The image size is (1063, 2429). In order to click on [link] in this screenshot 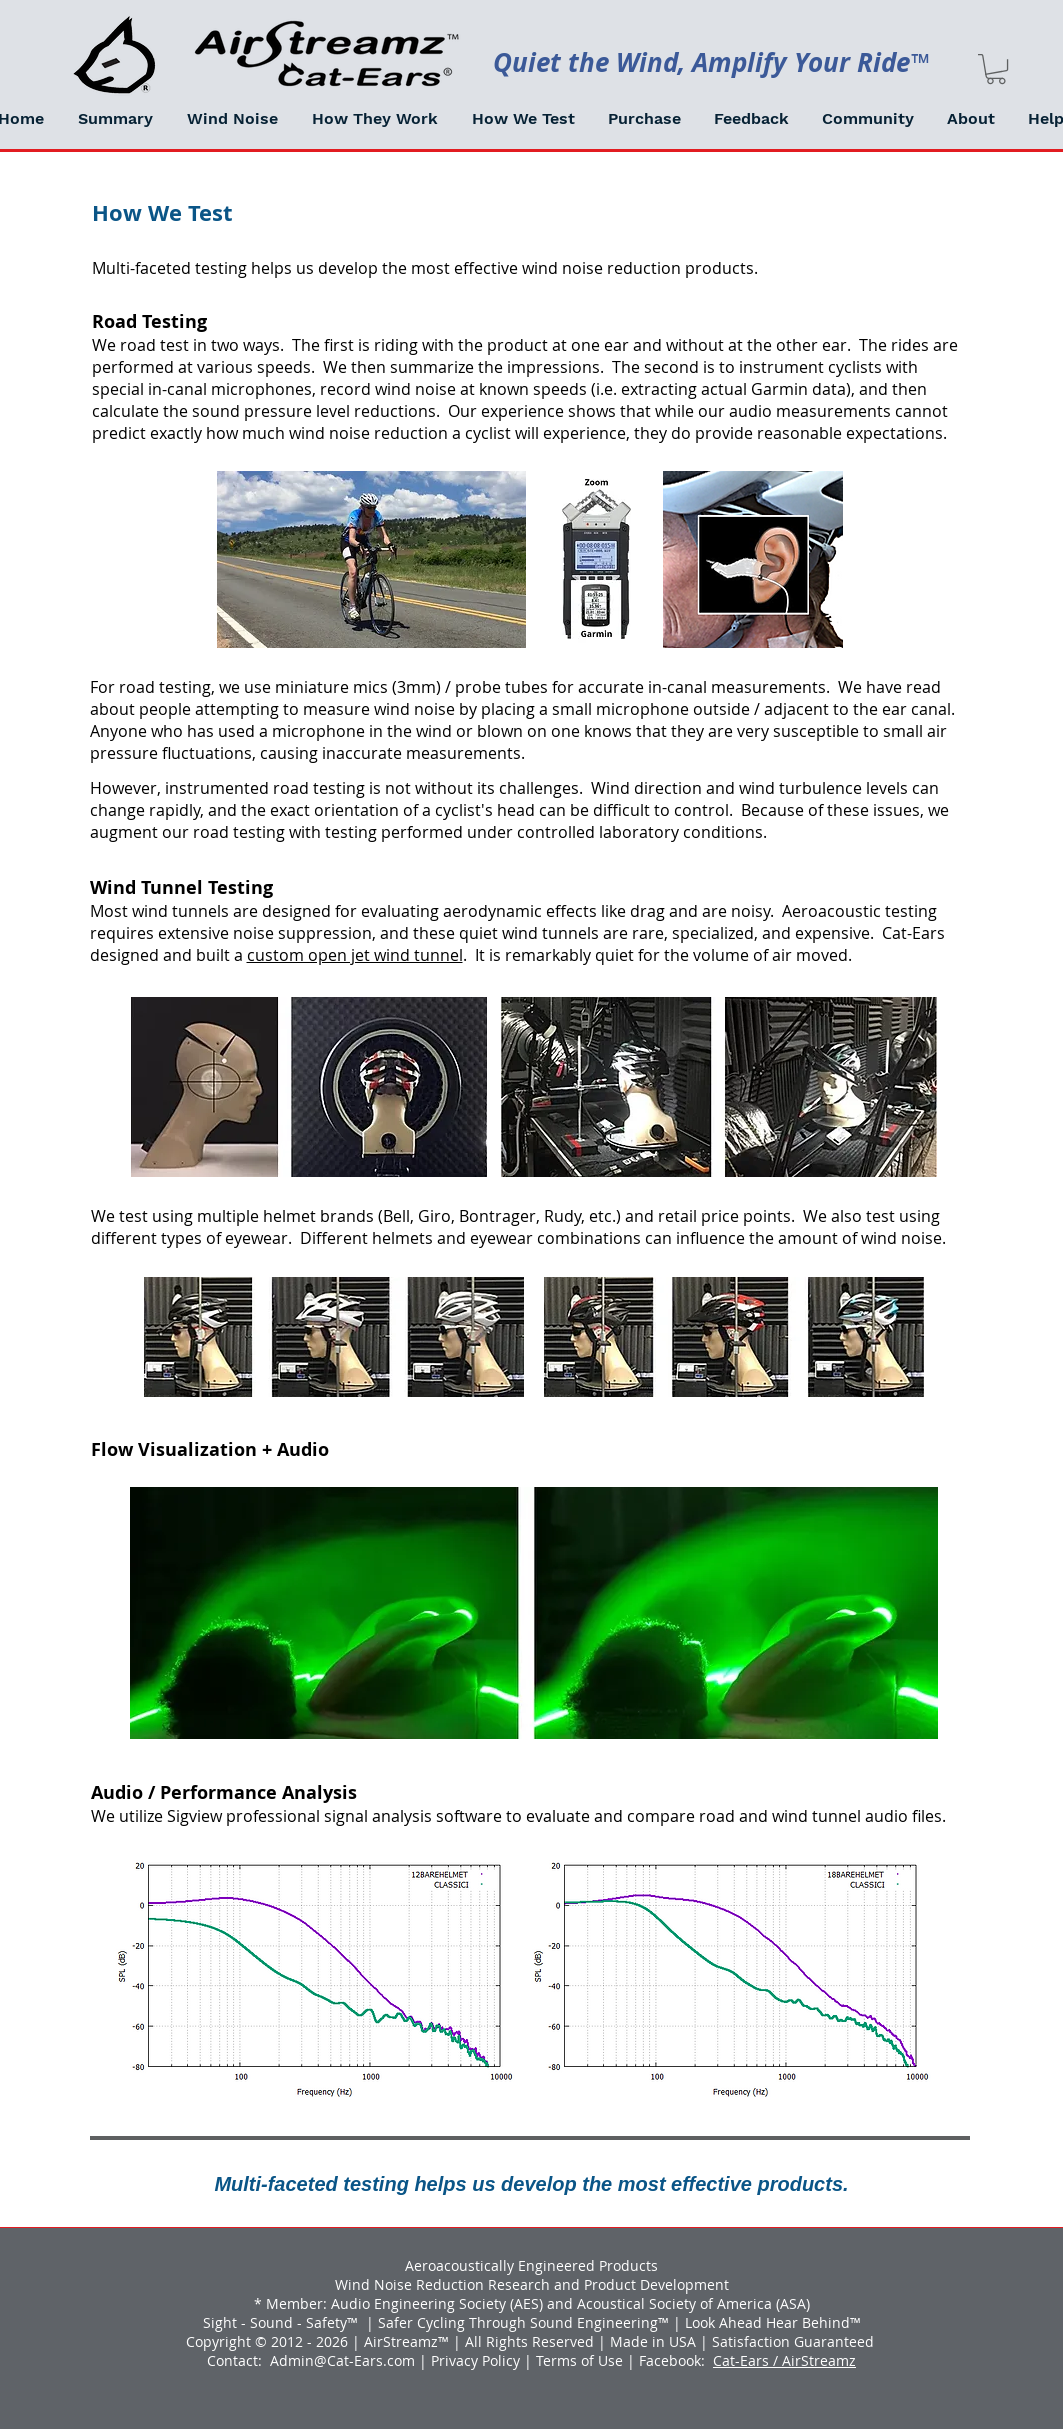, I will do `click(996, 69)`.